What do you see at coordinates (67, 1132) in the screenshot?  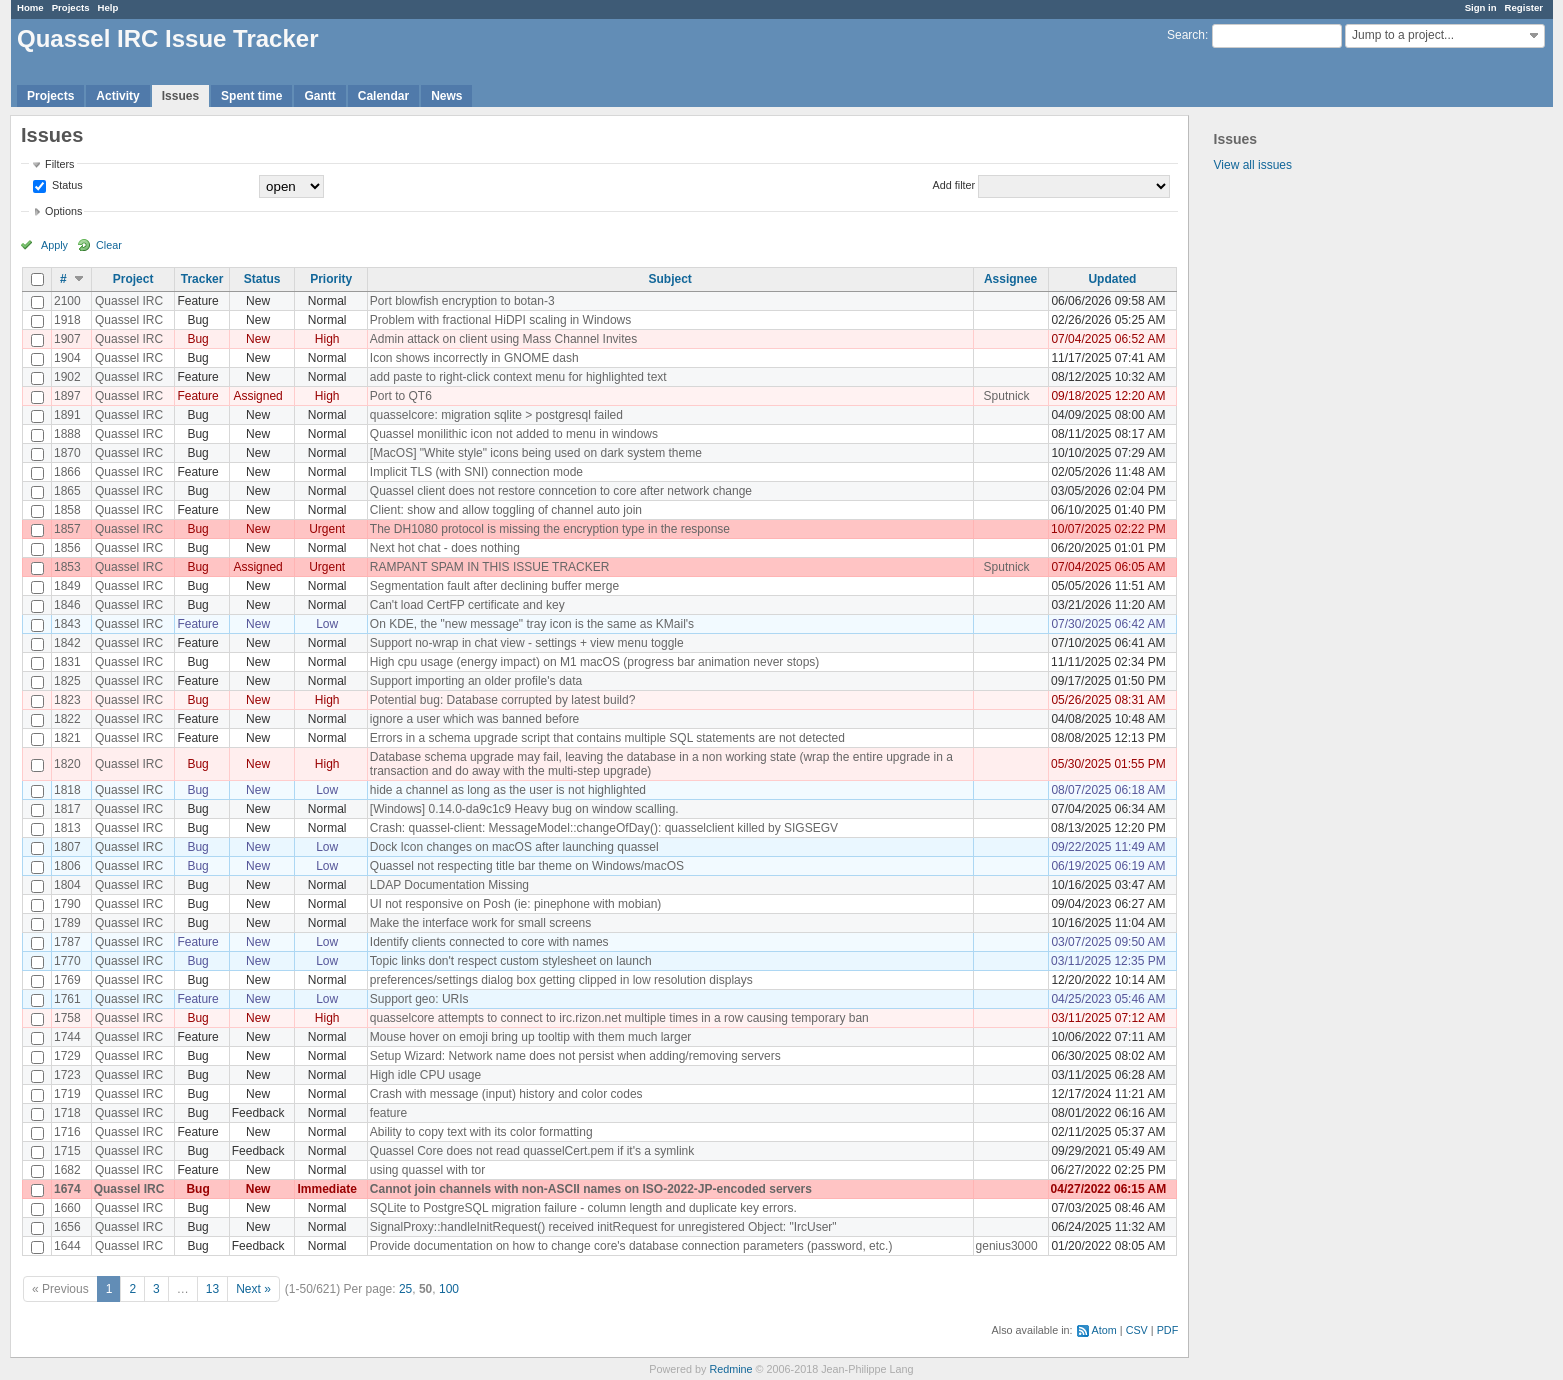 I see `1716` at bounding box center [67, 1132].